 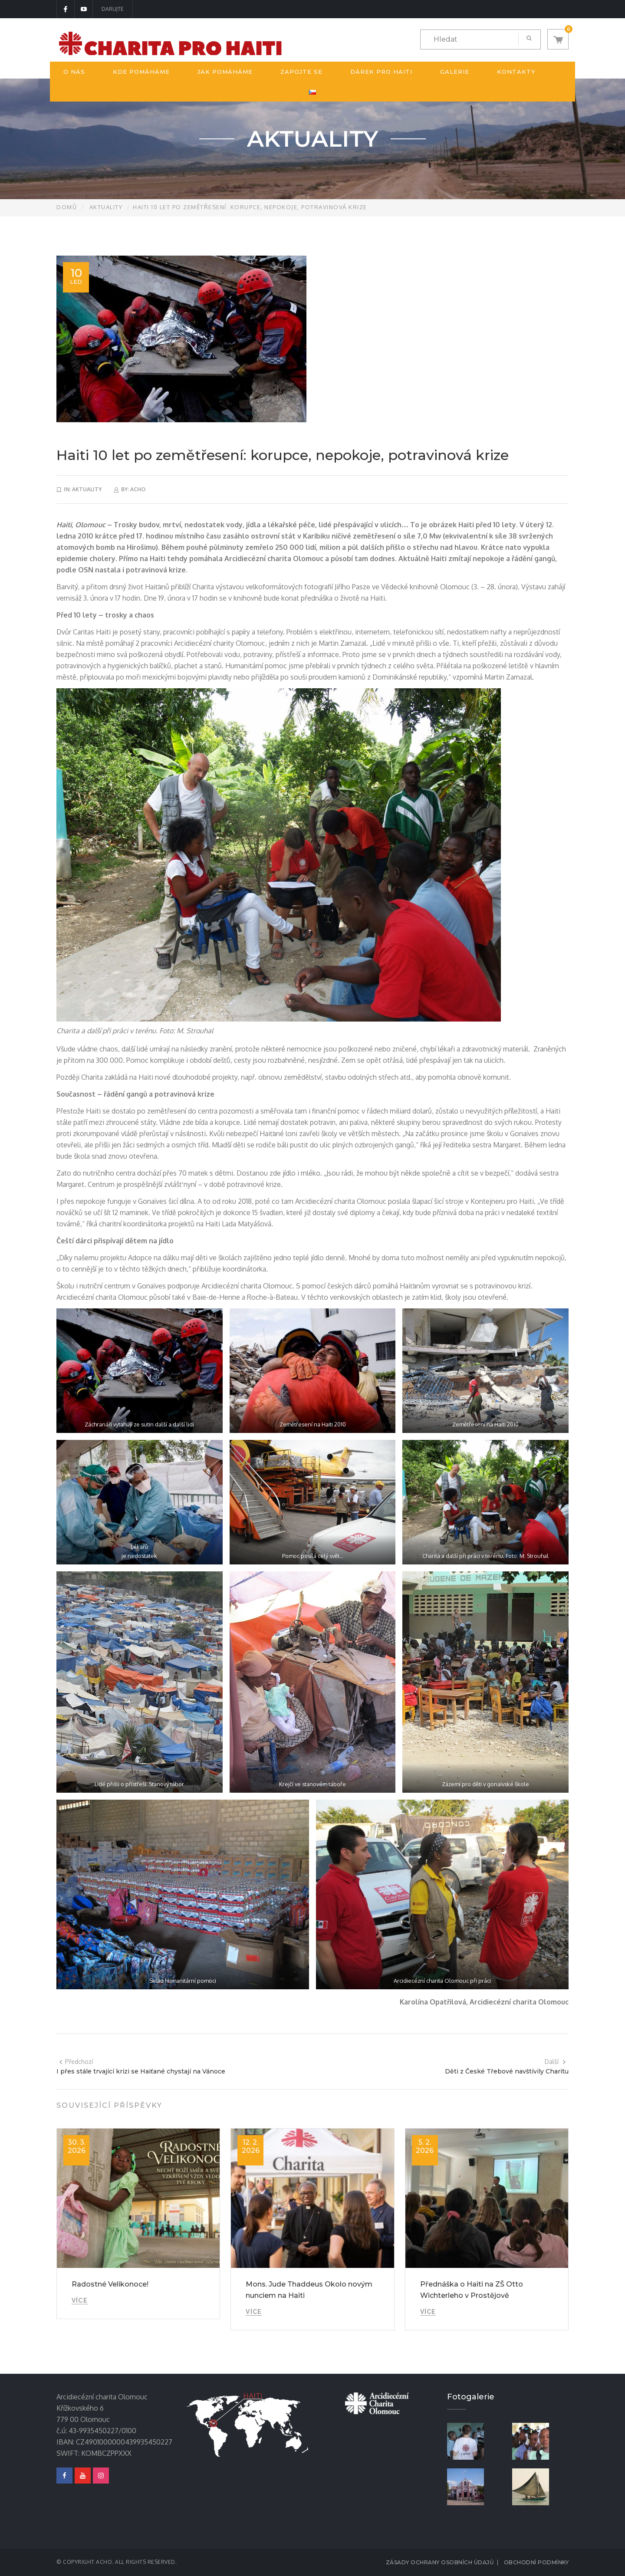 What do you see at coordinates (381, 71) in the screenshot?
I see `Dárek pro Haiti` at bounding box center [381, 71].